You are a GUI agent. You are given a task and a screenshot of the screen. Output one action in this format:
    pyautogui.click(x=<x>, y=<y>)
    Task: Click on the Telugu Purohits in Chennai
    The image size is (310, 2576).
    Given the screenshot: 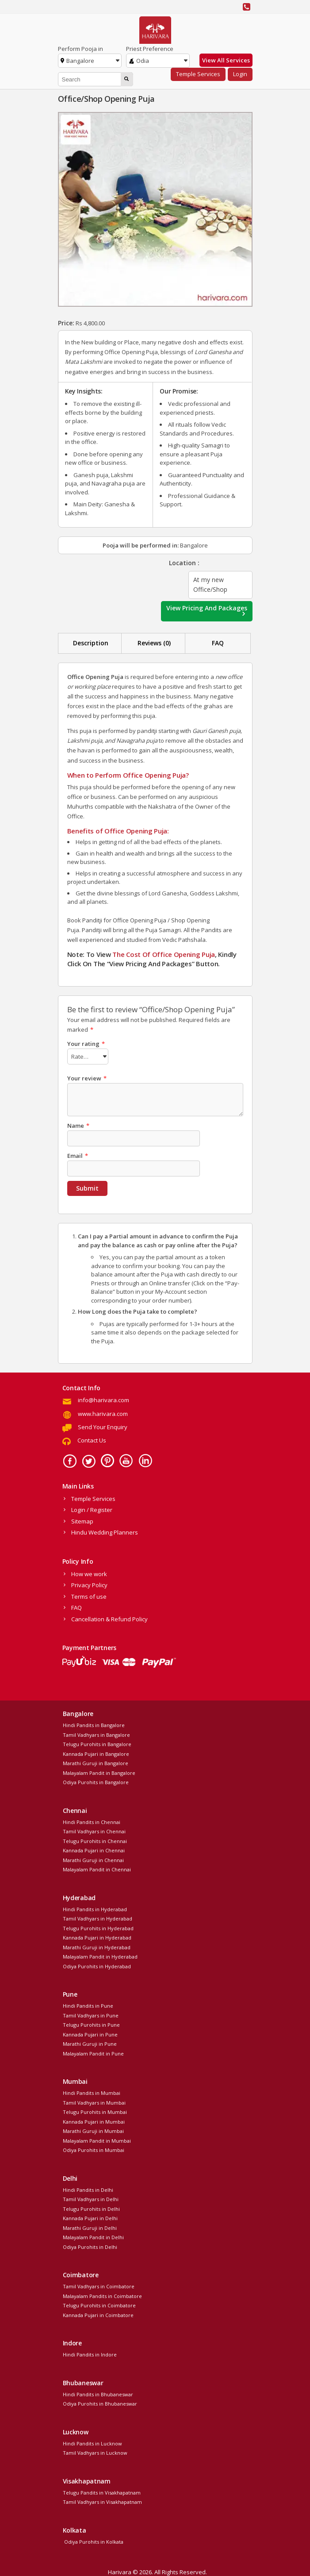 What is the action you would take?
    pyautogui.click(x=95, y=1839)
    